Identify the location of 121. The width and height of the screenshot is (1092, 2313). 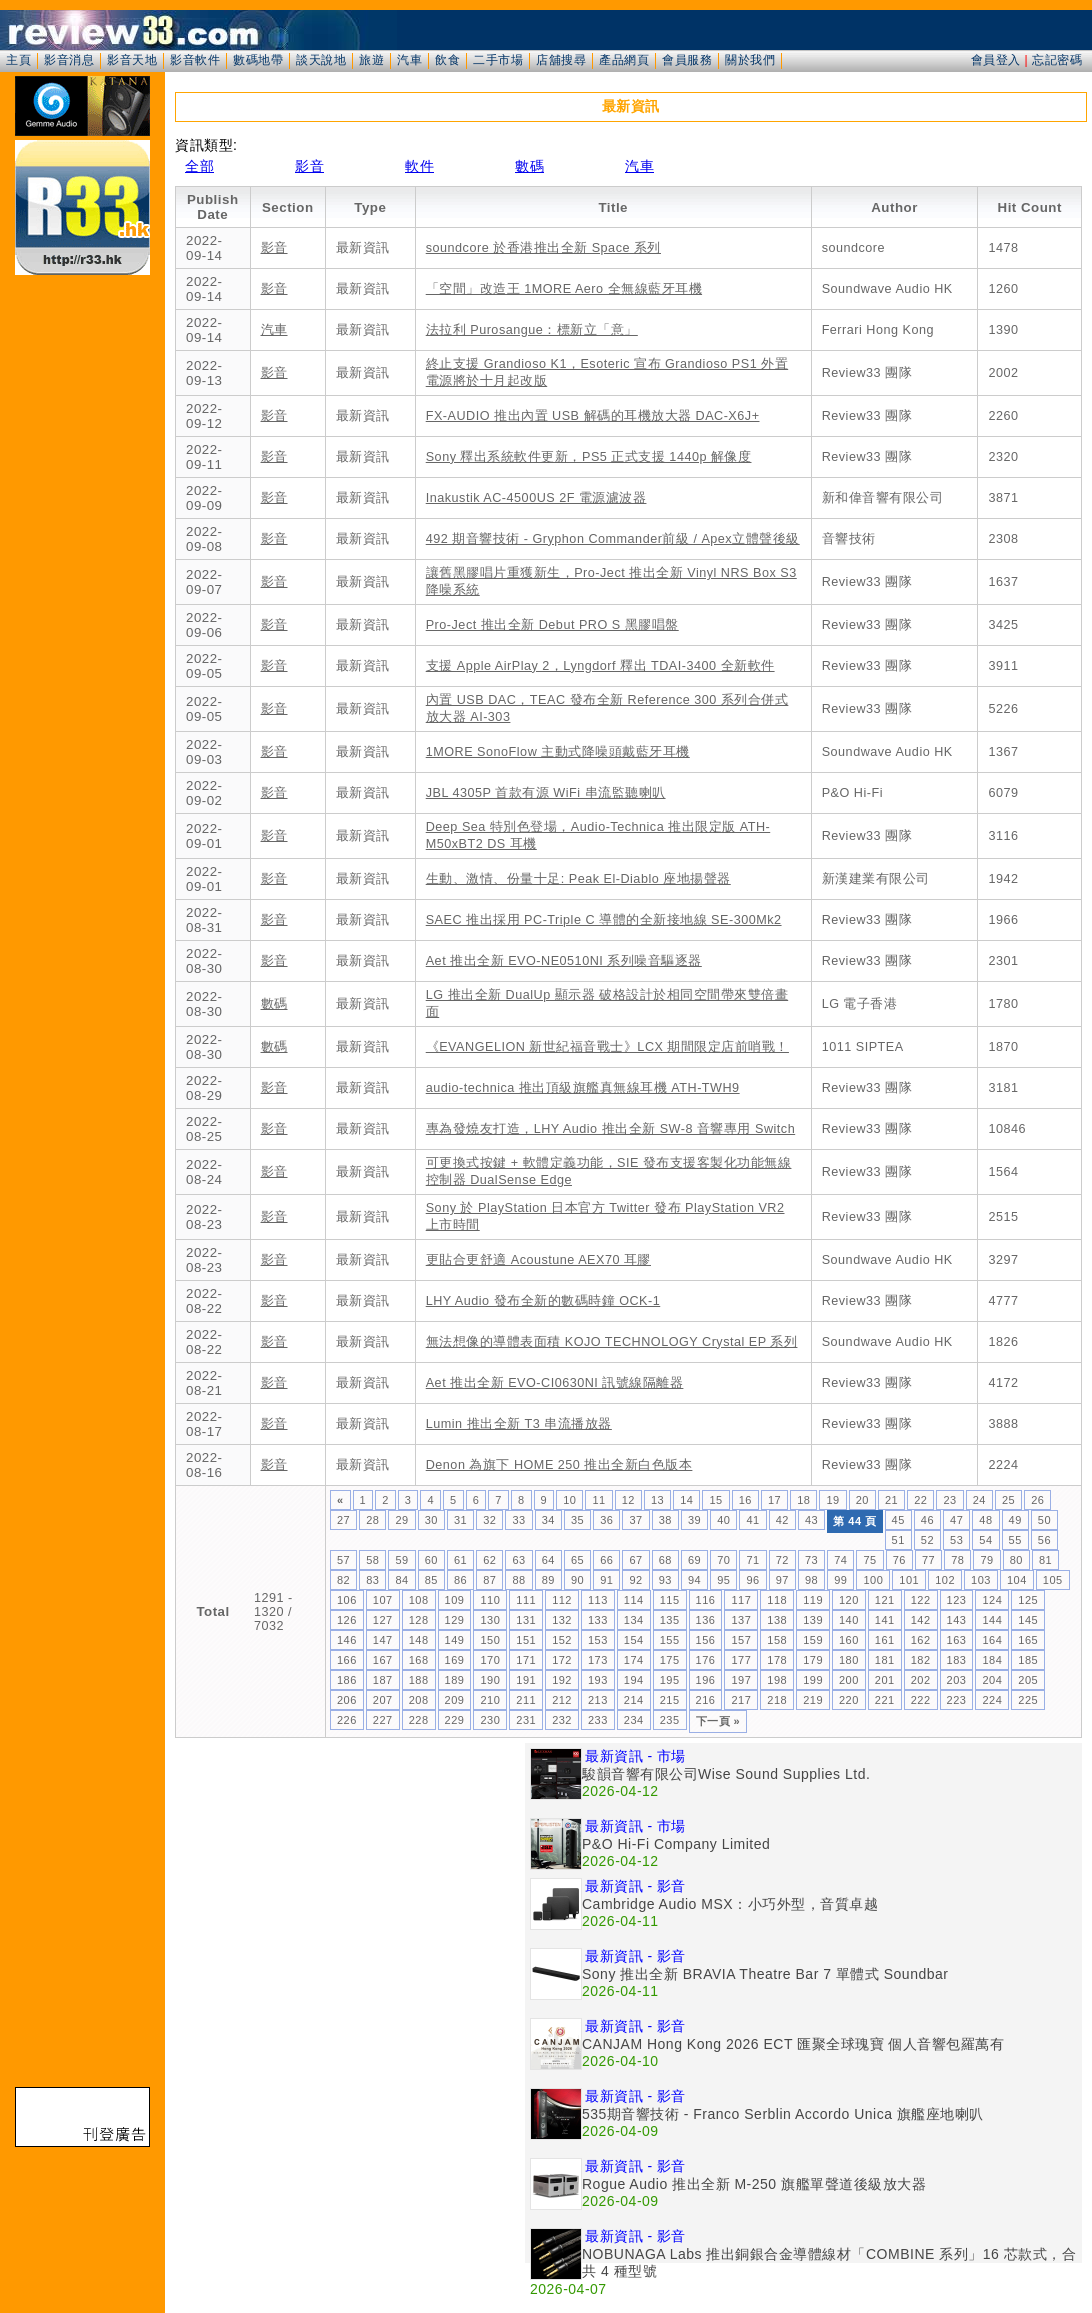
(885, 1600).